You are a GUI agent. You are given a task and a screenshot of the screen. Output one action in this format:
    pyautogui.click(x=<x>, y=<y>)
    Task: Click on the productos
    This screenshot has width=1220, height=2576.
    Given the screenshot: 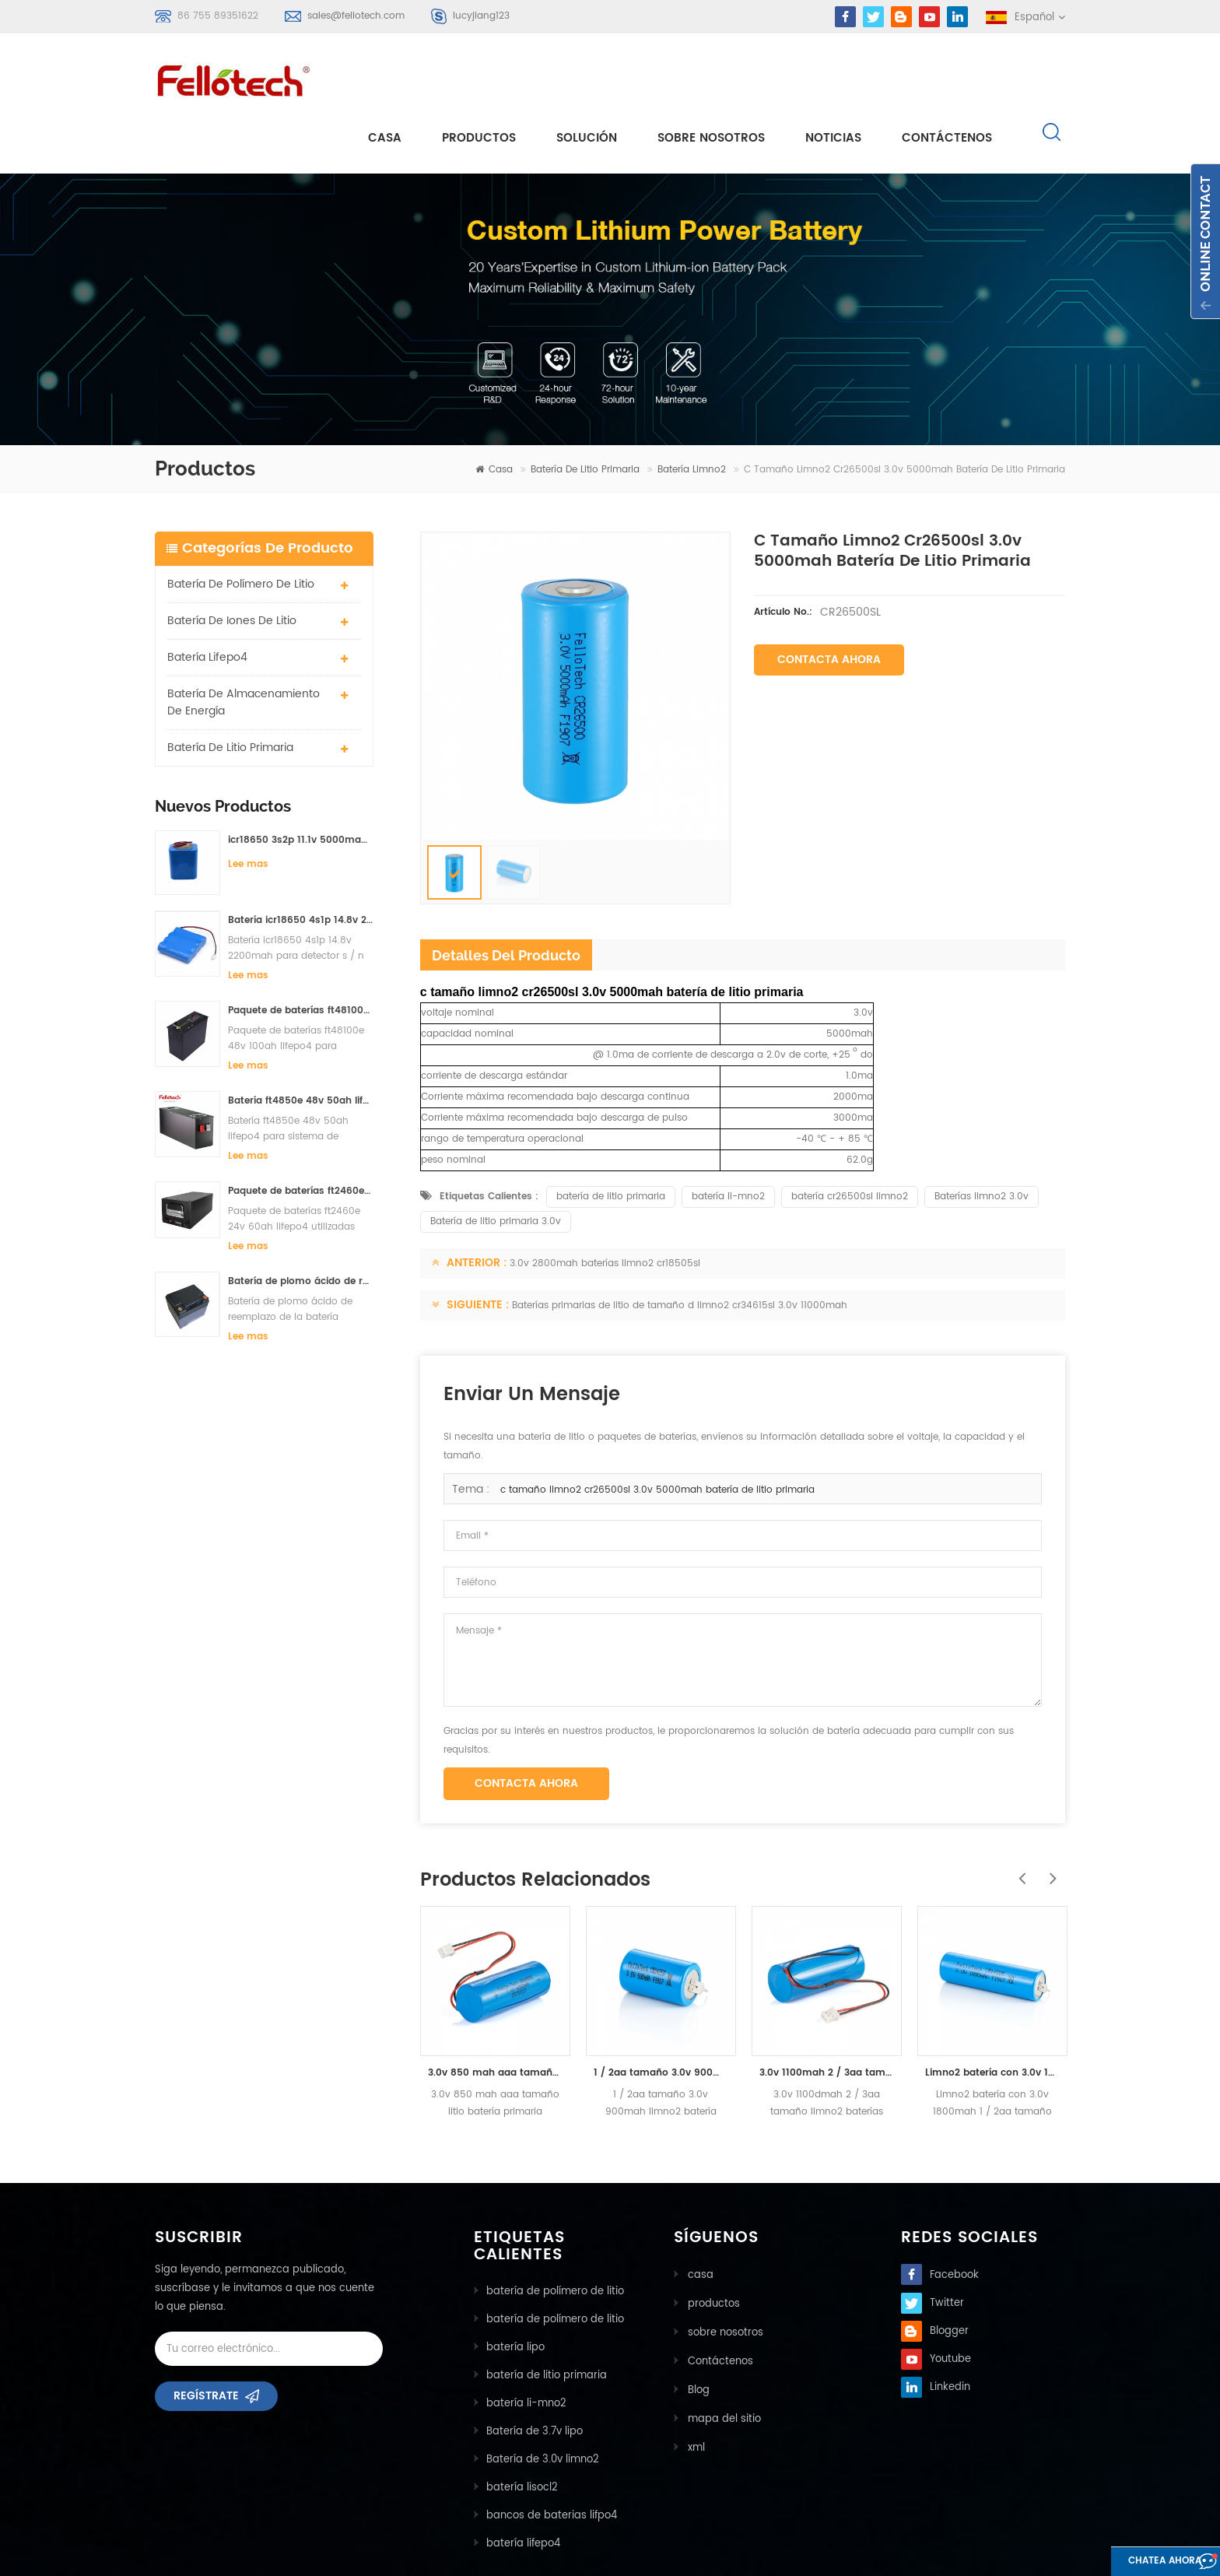 What is the action you would take?
    pyautogui.click(x=712, y=2246)
    